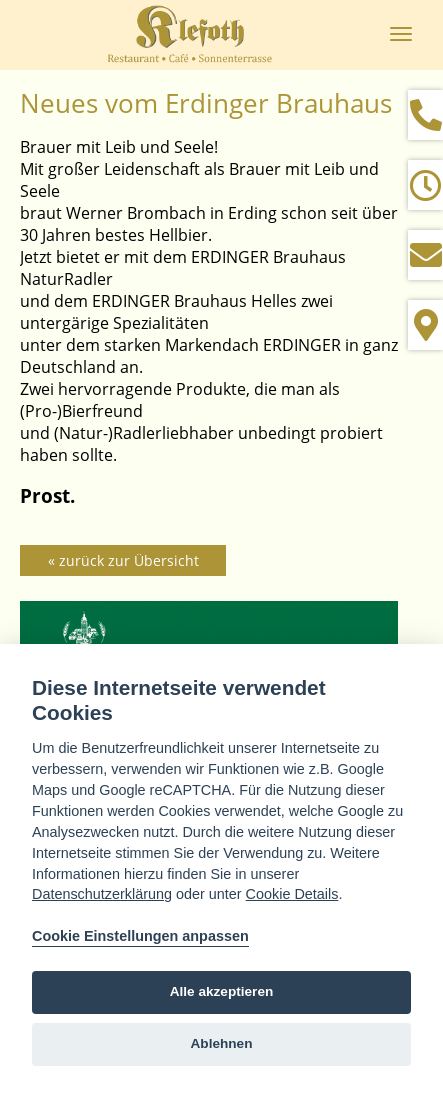 This screenshot has height=1098, width=443. What do you see at coordinates (222, 991) in the screenshot?
I see `Alle akzeptieren` at bounding box center [222, 991].